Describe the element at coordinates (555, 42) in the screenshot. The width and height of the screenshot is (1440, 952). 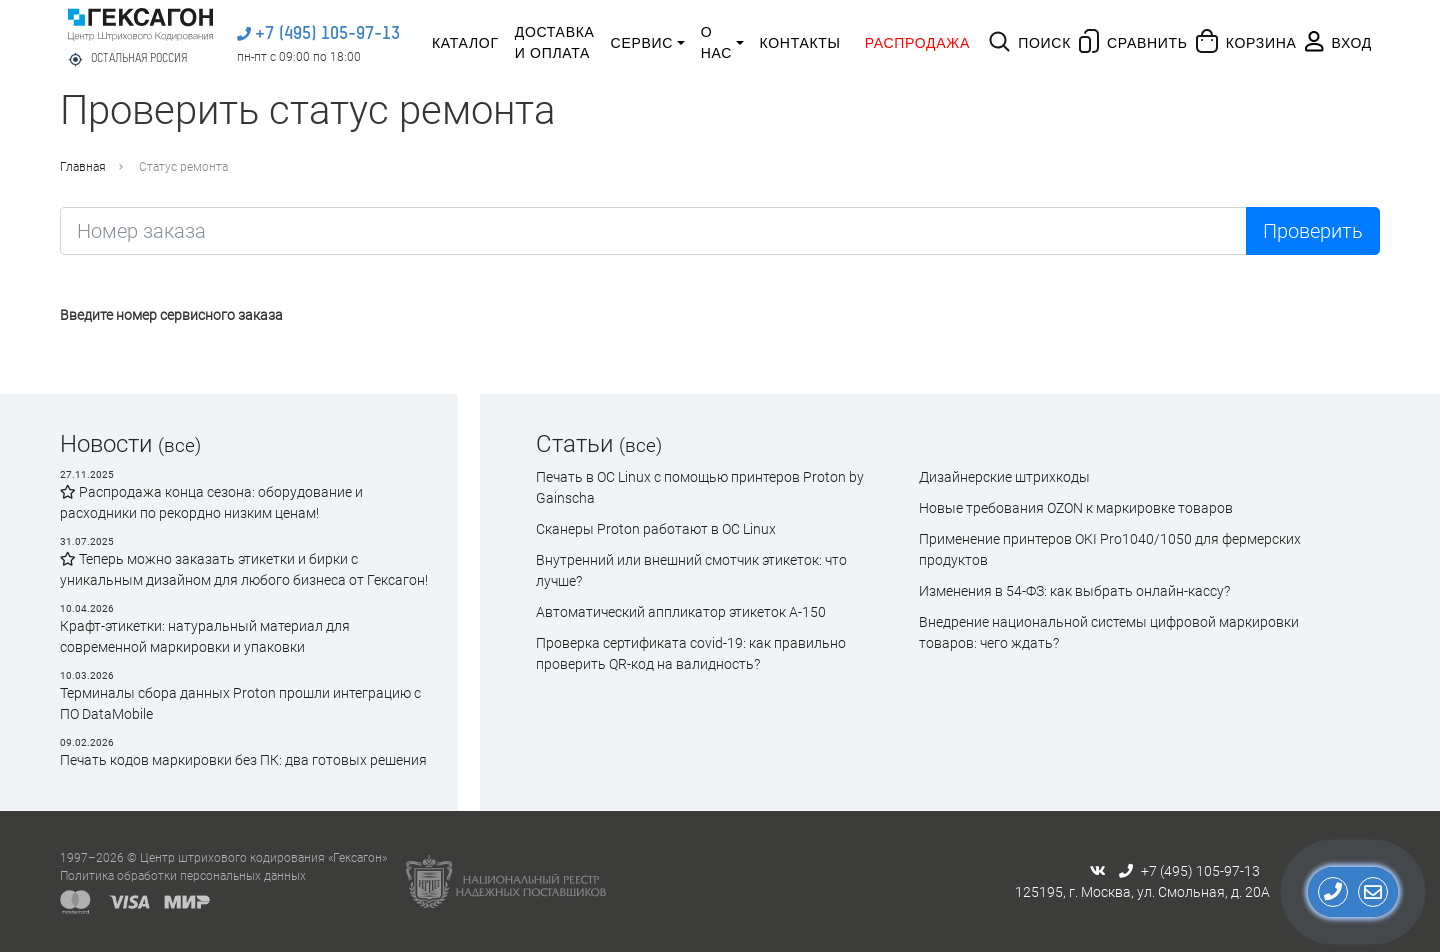
I see `Доставка и оплата` at that location.